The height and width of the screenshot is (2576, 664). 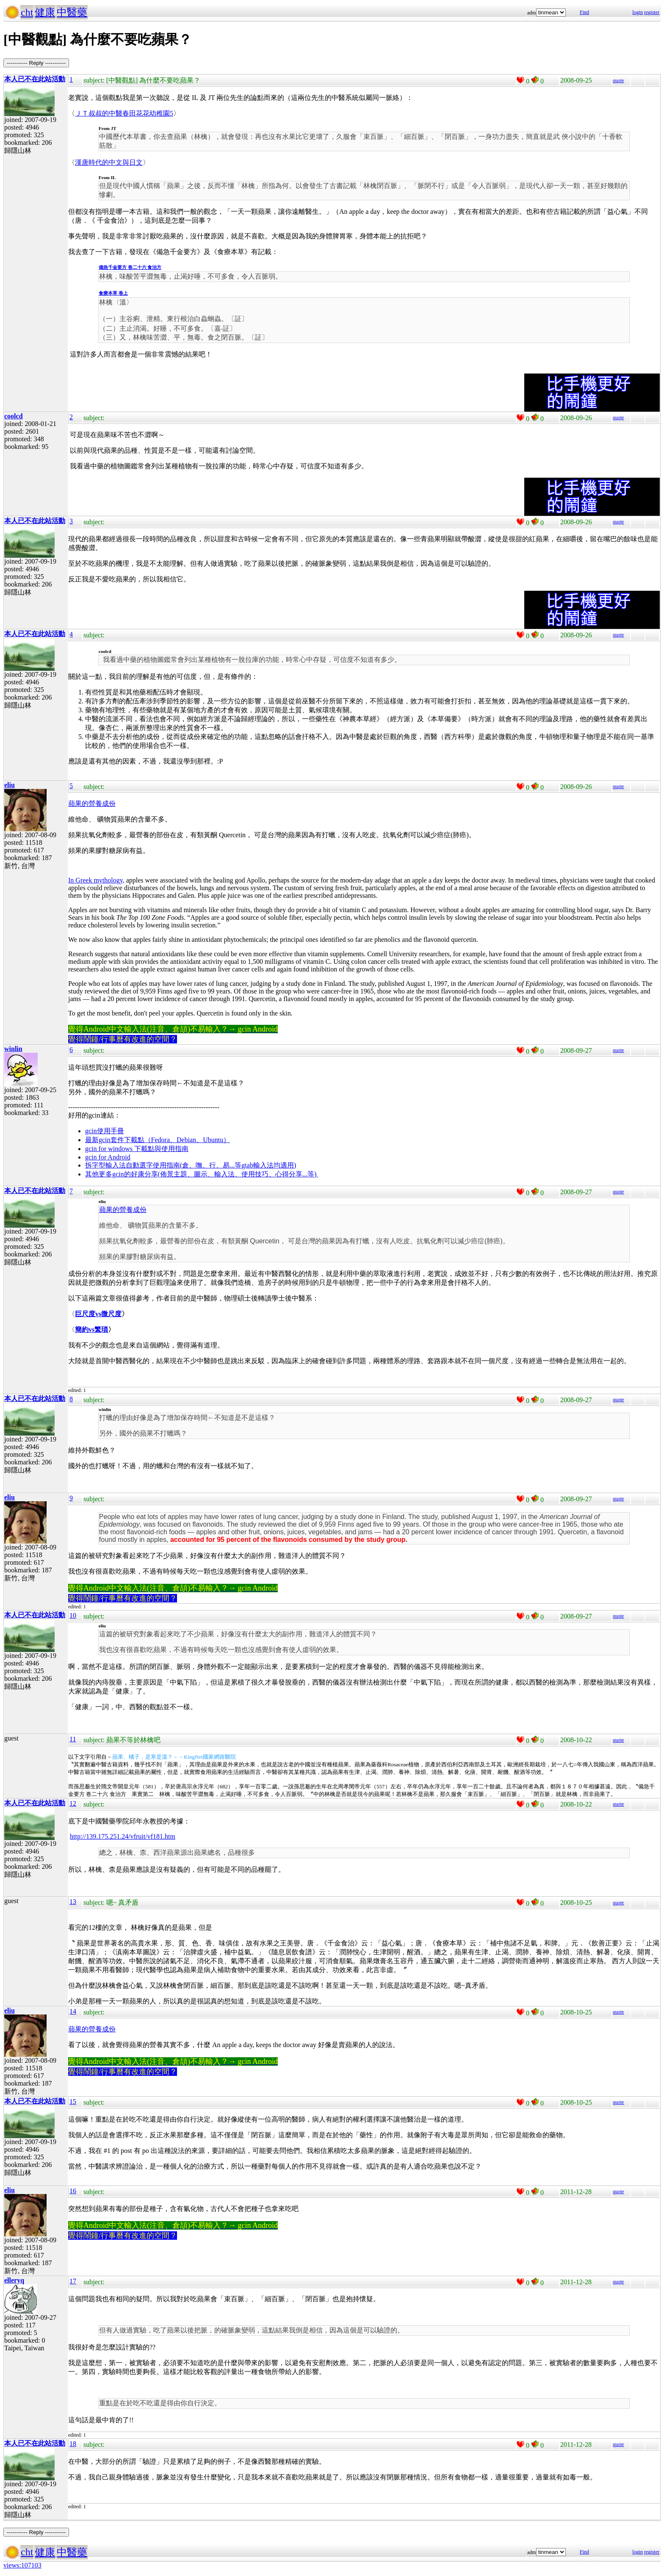 I want to click on 其他更多gcin的好康分享(佈景主題、圖示、輸入法、使用技巧、心得分享...等), so click(x=201, y=1174).